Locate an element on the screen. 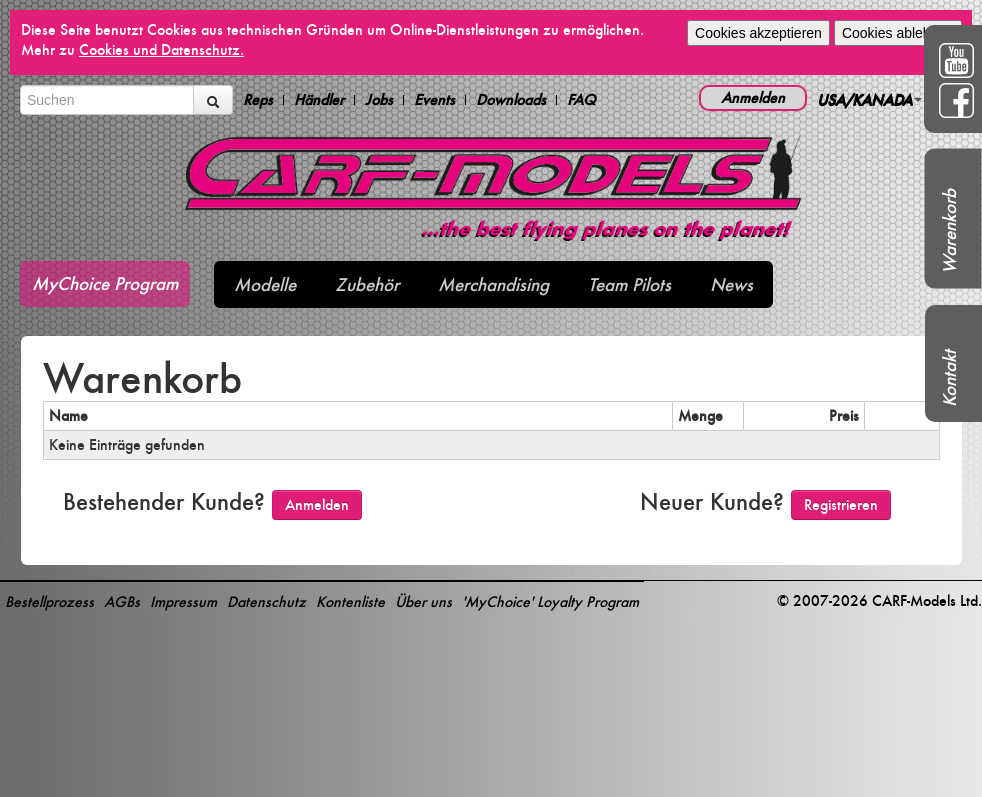 The height and width of the screenshot is (797, 982). FAQ is located at coordinates (581, 100).